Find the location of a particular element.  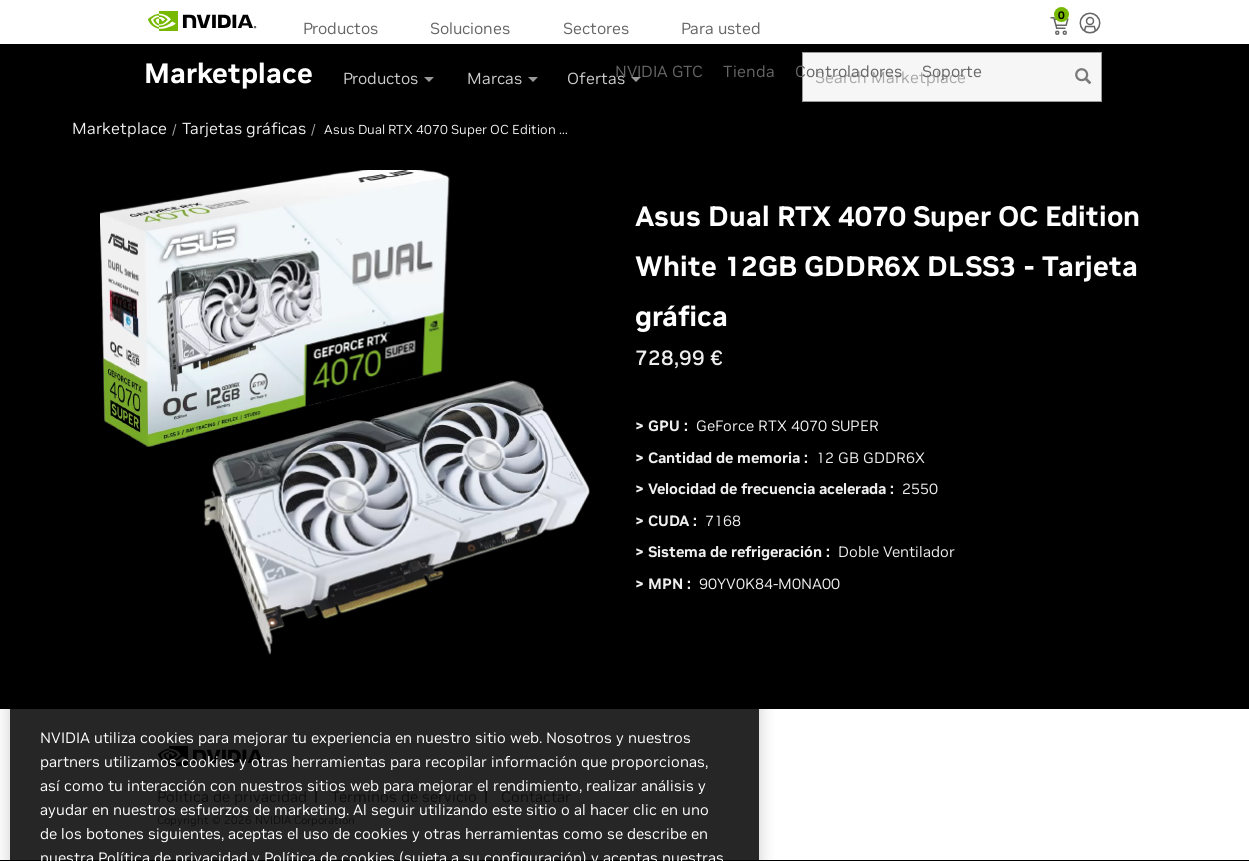

[search] is located at coordinates (1083, 77).